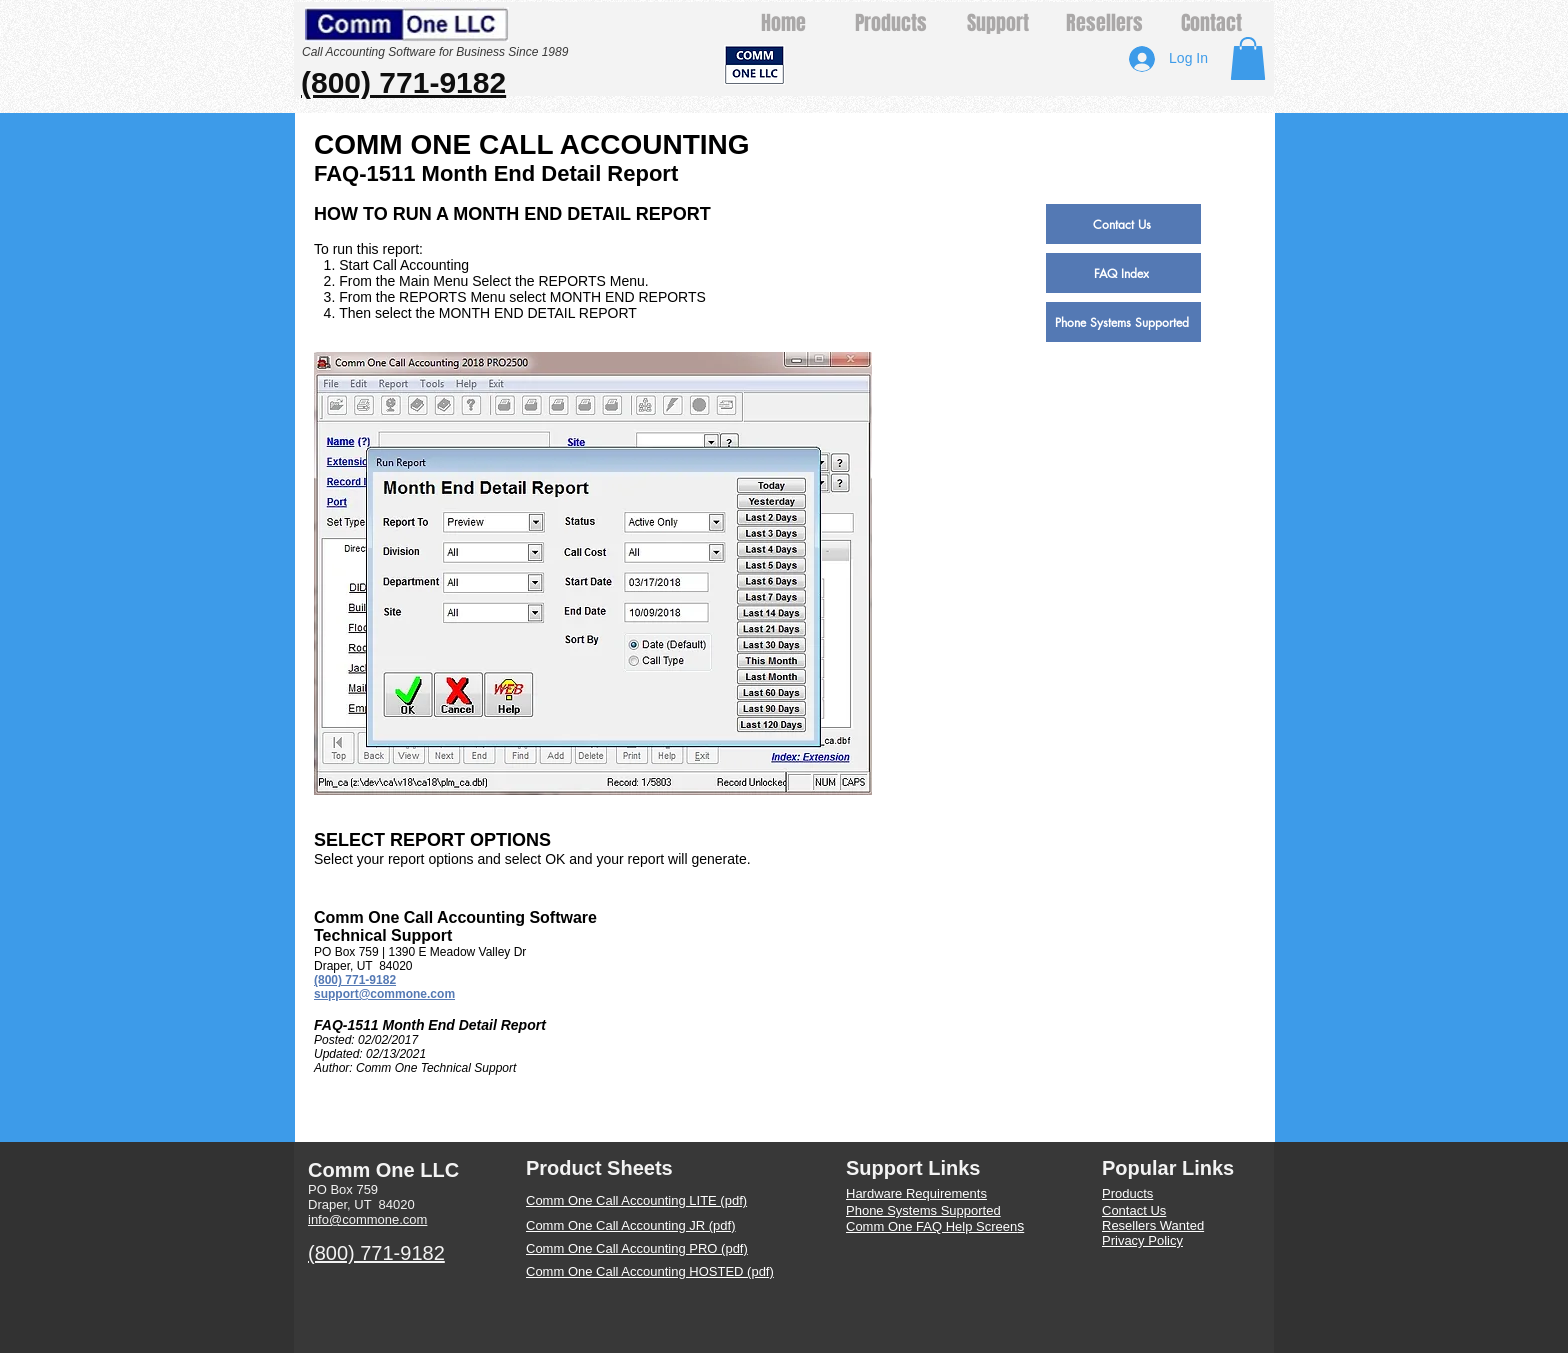 This screenshot has width=1568, height=1353. I want to click on [button], so click(1248, 58).